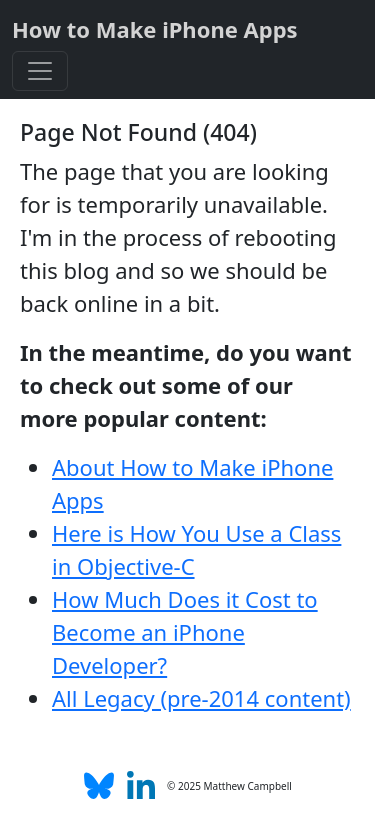 Image resolution: width=375 pixels, height=823 pixels. What do you see at coordinates (185, 632) in the screenshot?
I see `How Much Does it Cost to Become an iPhone Developer?` at bounding box center [185, 632].